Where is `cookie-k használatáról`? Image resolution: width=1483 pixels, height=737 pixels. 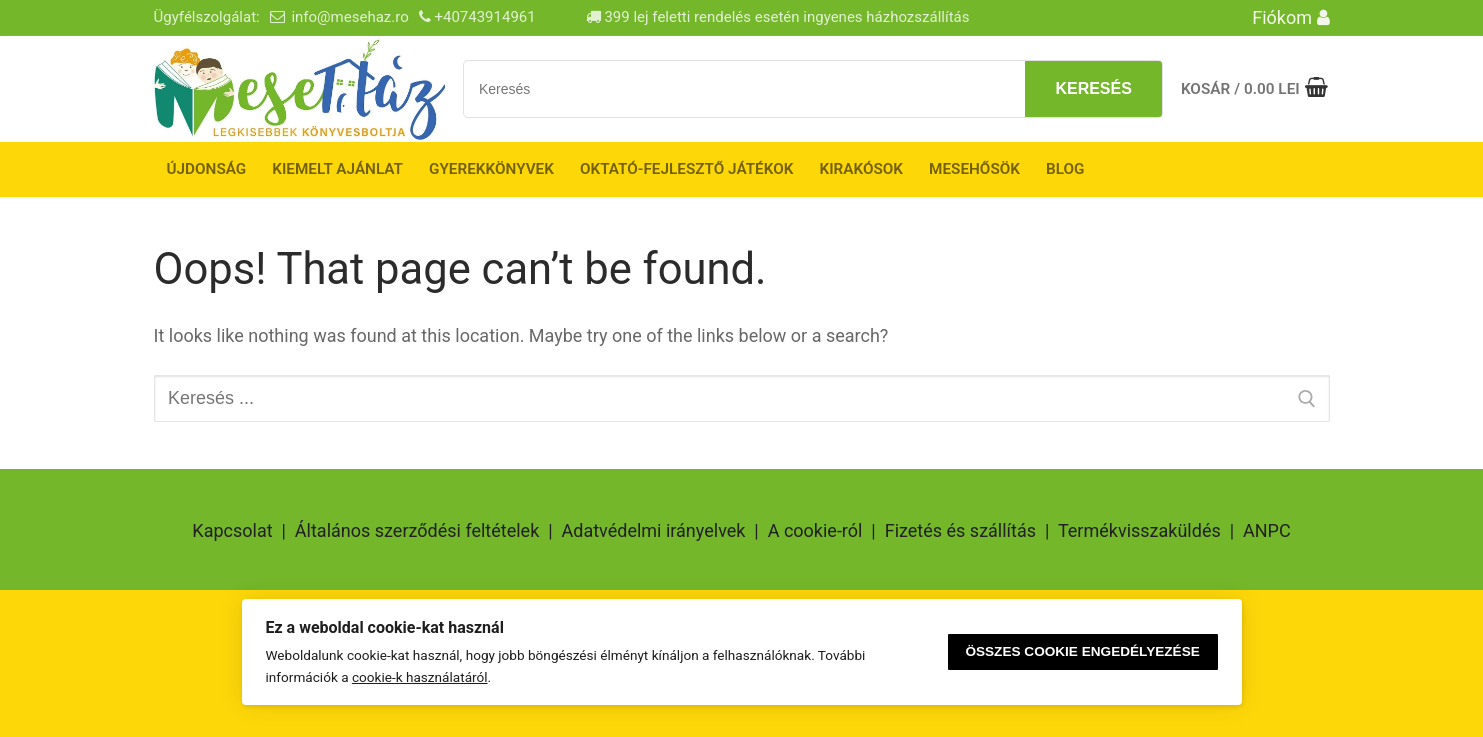
cookie-k használatáról is located at coordinates (420, 677).